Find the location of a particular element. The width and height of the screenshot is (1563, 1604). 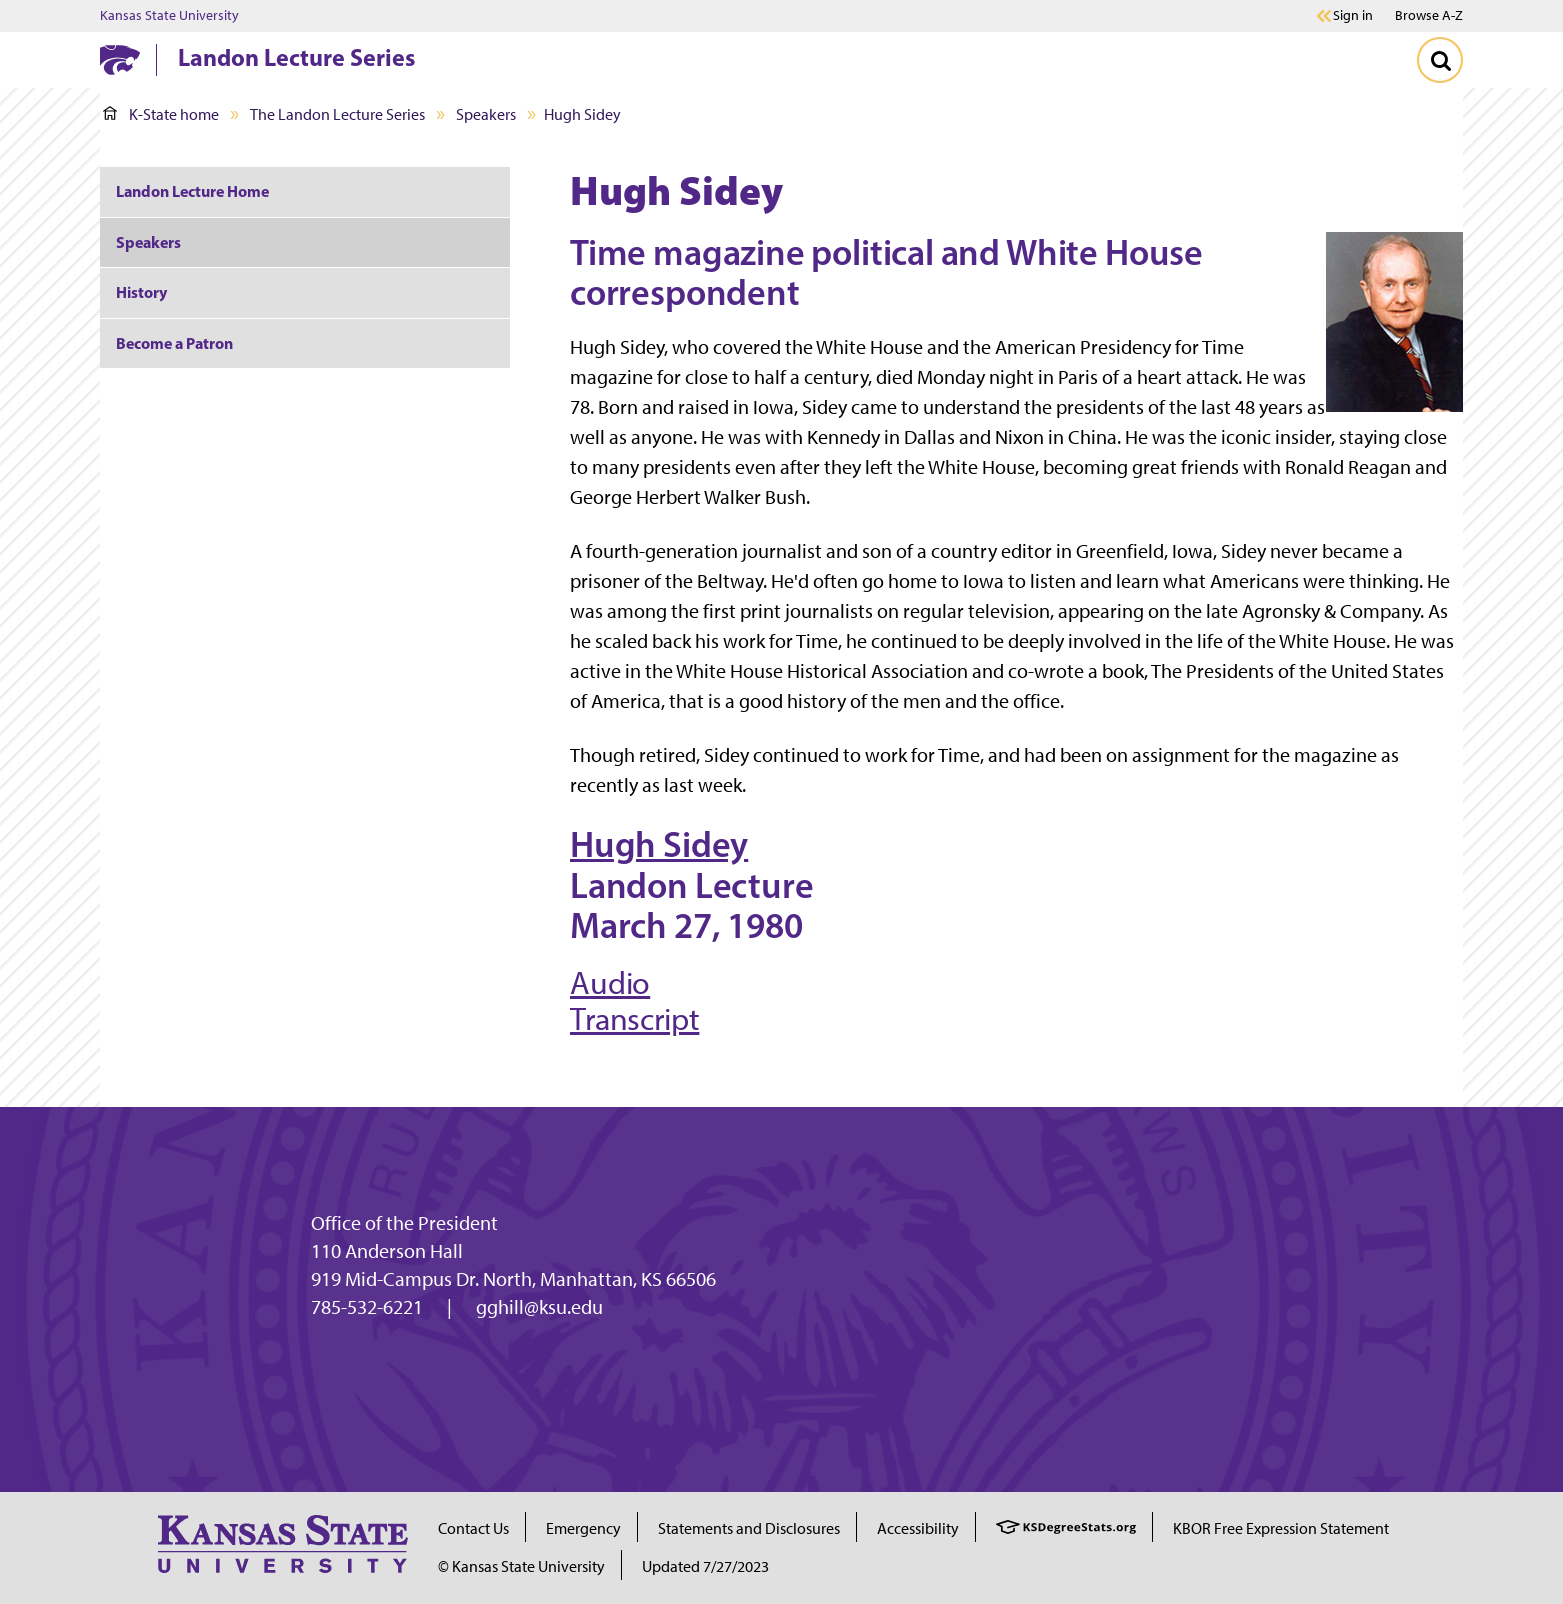

Office of the President is located at coordinates (404, 1223).